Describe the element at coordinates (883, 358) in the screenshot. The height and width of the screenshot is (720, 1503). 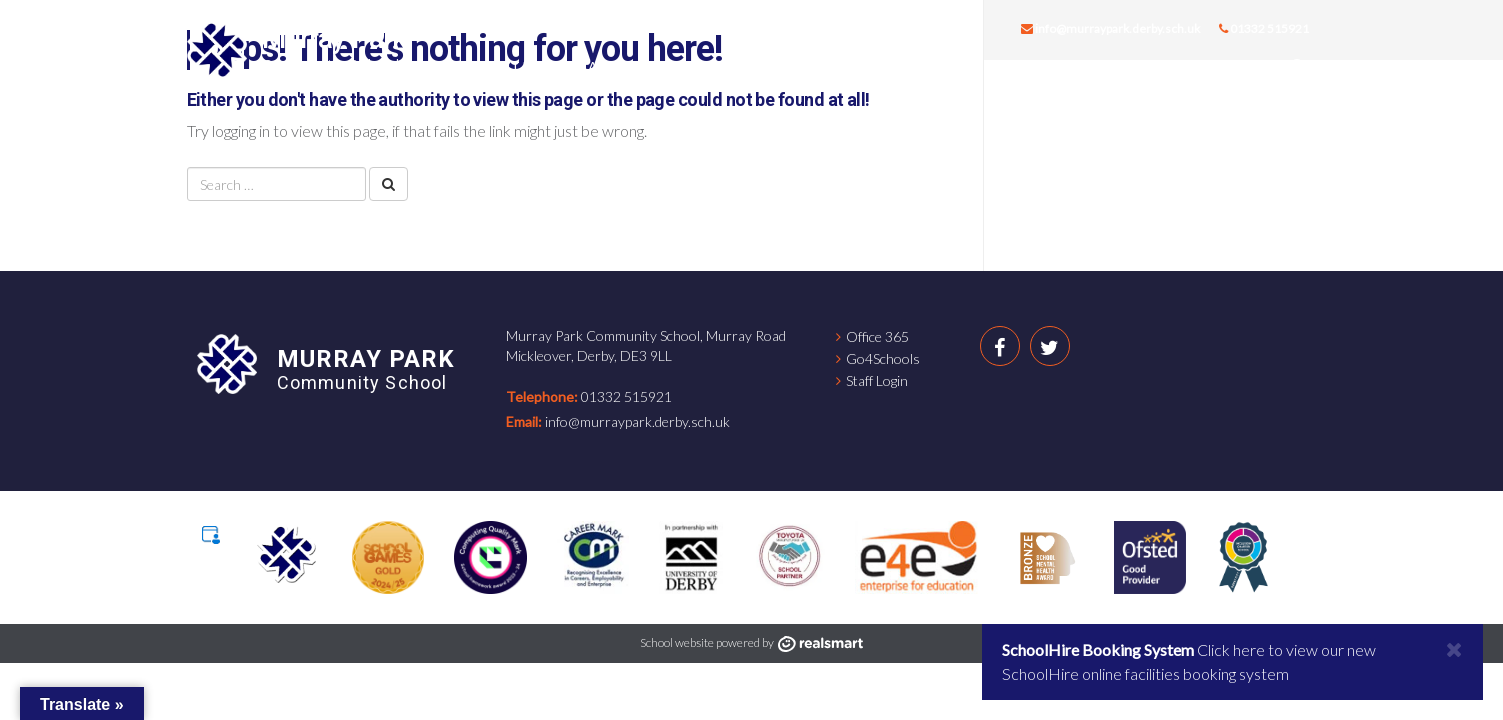
I see `Go4Schools` at that location.